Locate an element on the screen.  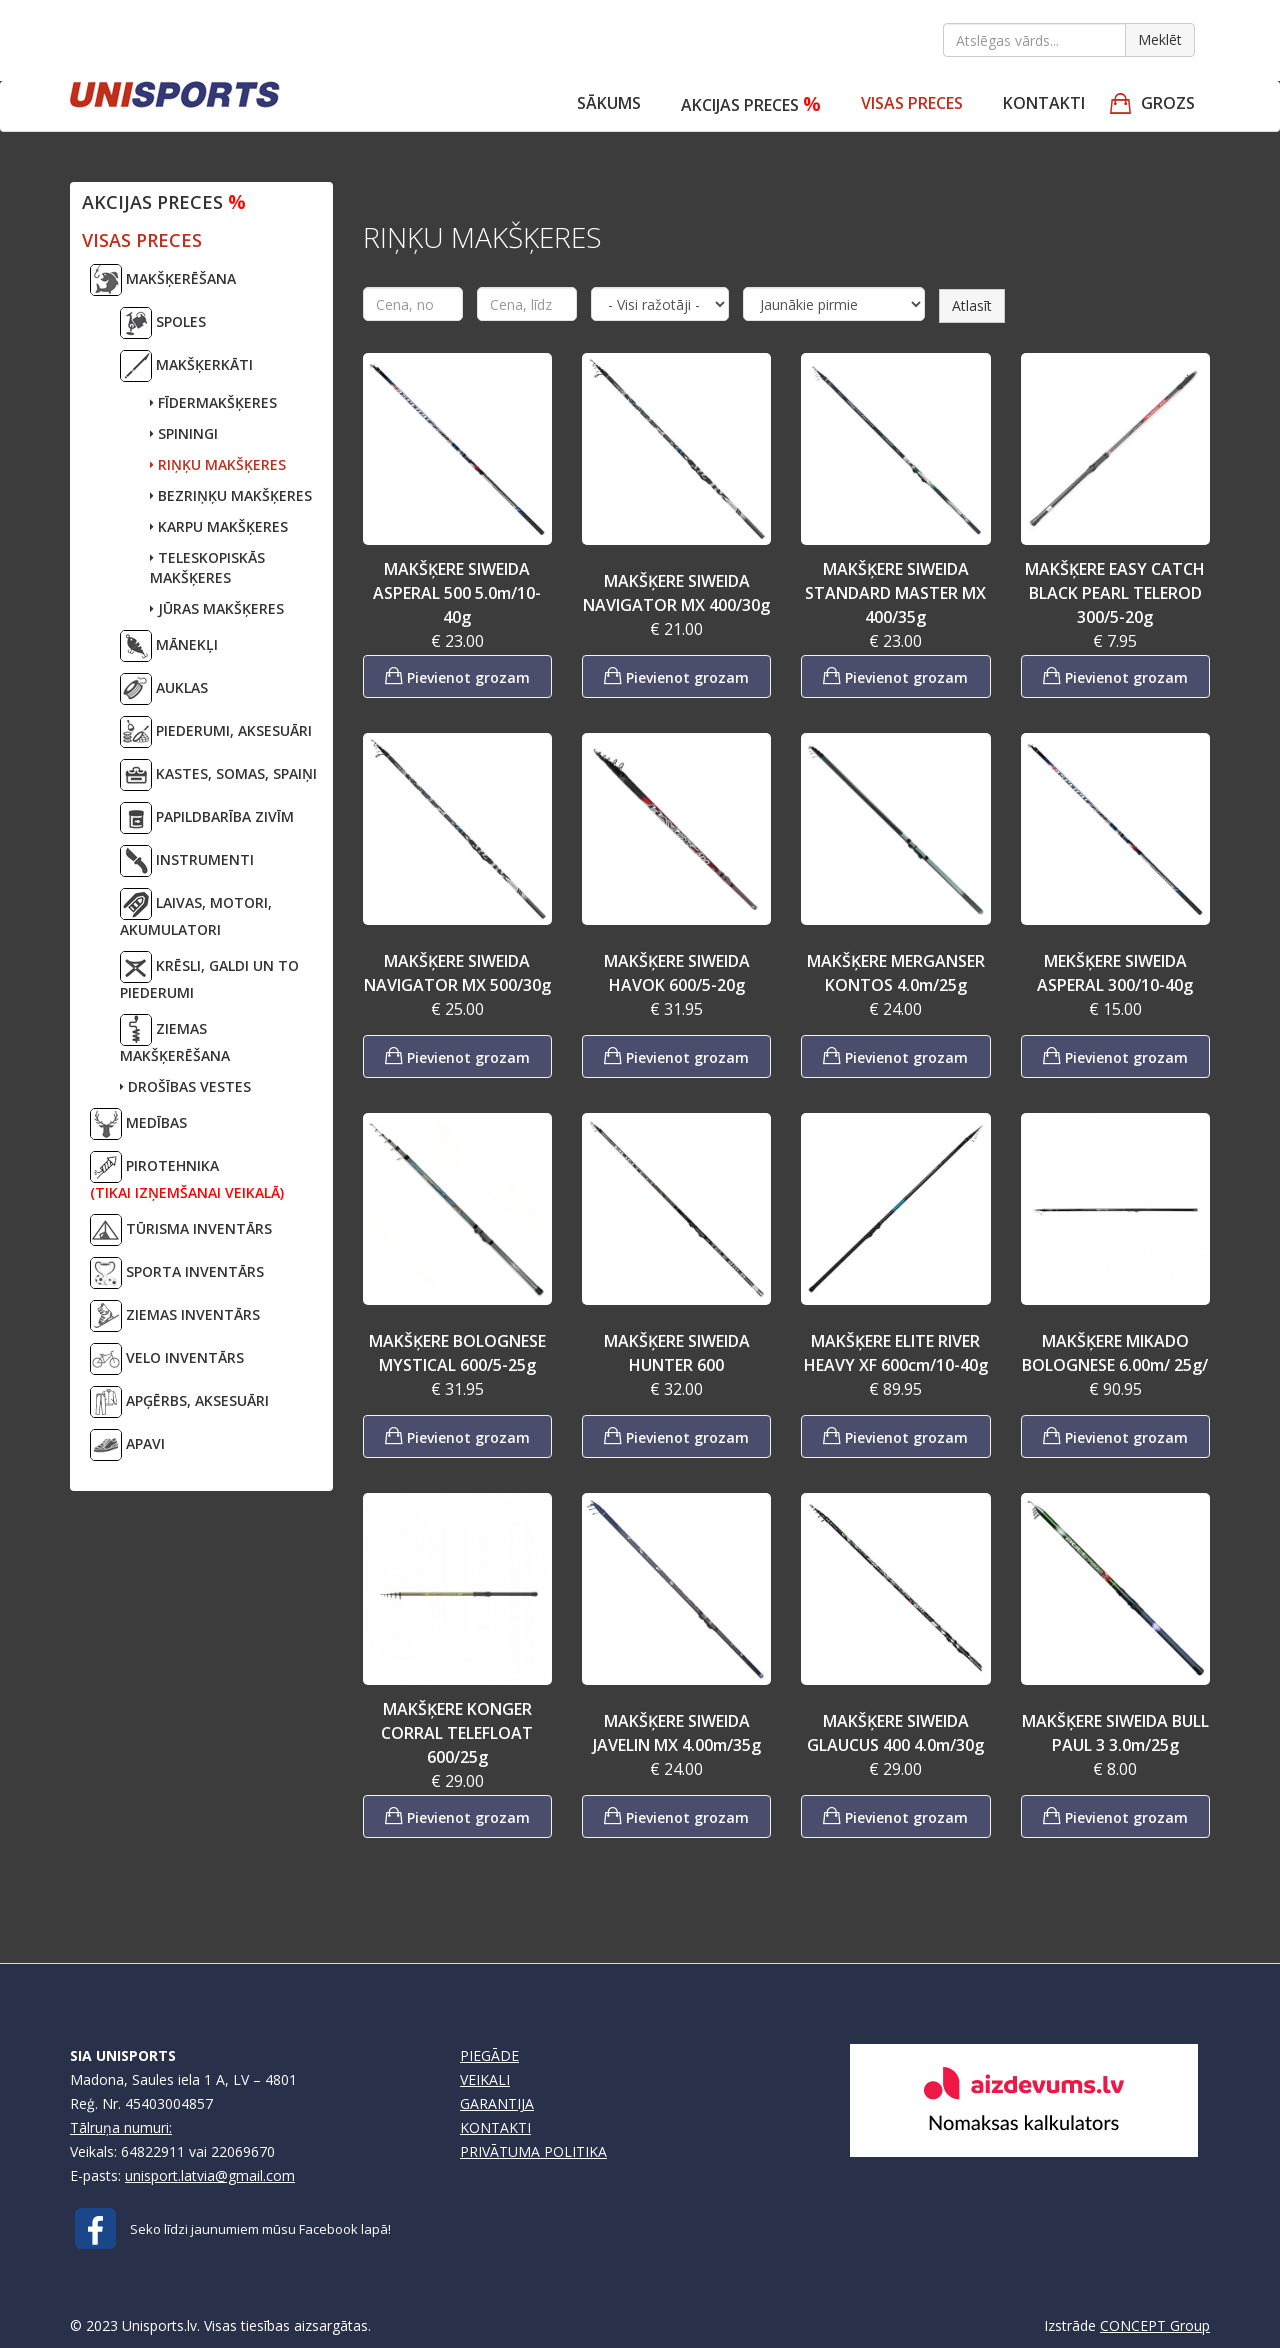
MAKŠĶERE KONGER CORRAL TELEFLOAT 600/25g is located at coordinates (457, 1733).